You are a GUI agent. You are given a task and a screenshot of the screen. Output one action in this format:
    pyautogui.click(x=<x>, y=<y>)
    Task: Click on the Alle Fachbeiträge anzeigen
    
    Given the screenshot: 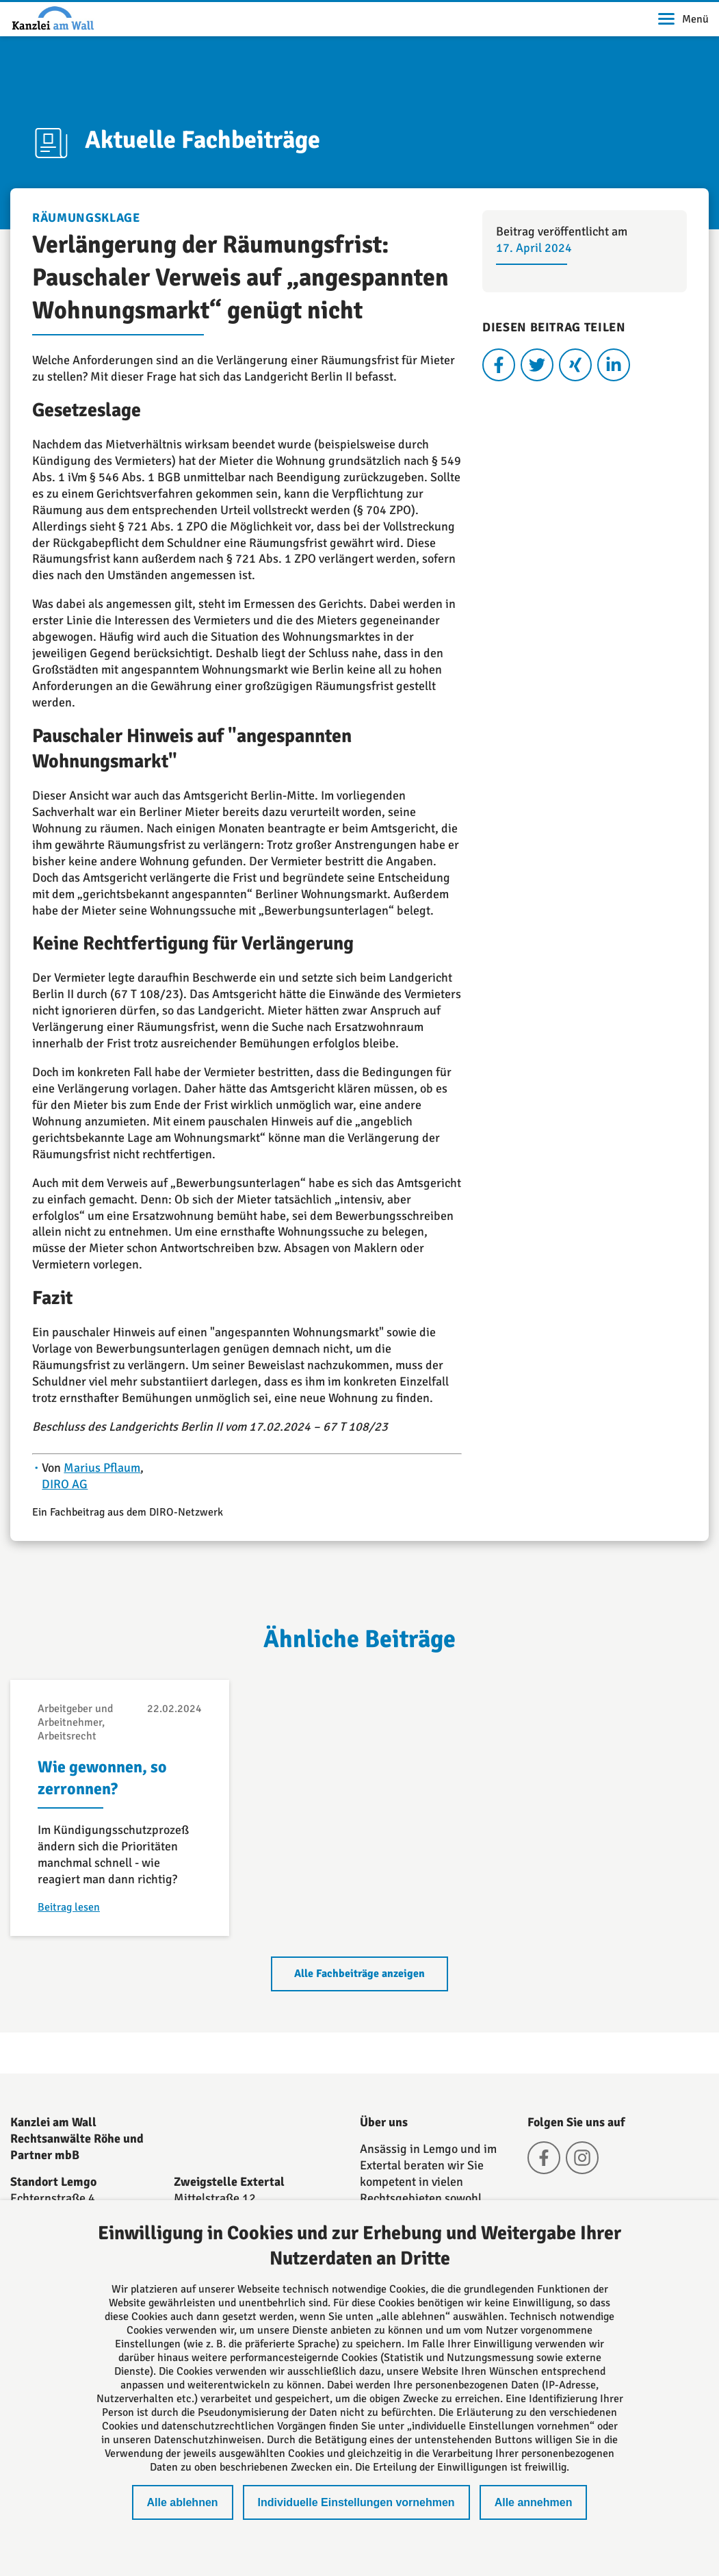 What is the action you would take?
    pyautogui.click(x=359, y=1973)
    